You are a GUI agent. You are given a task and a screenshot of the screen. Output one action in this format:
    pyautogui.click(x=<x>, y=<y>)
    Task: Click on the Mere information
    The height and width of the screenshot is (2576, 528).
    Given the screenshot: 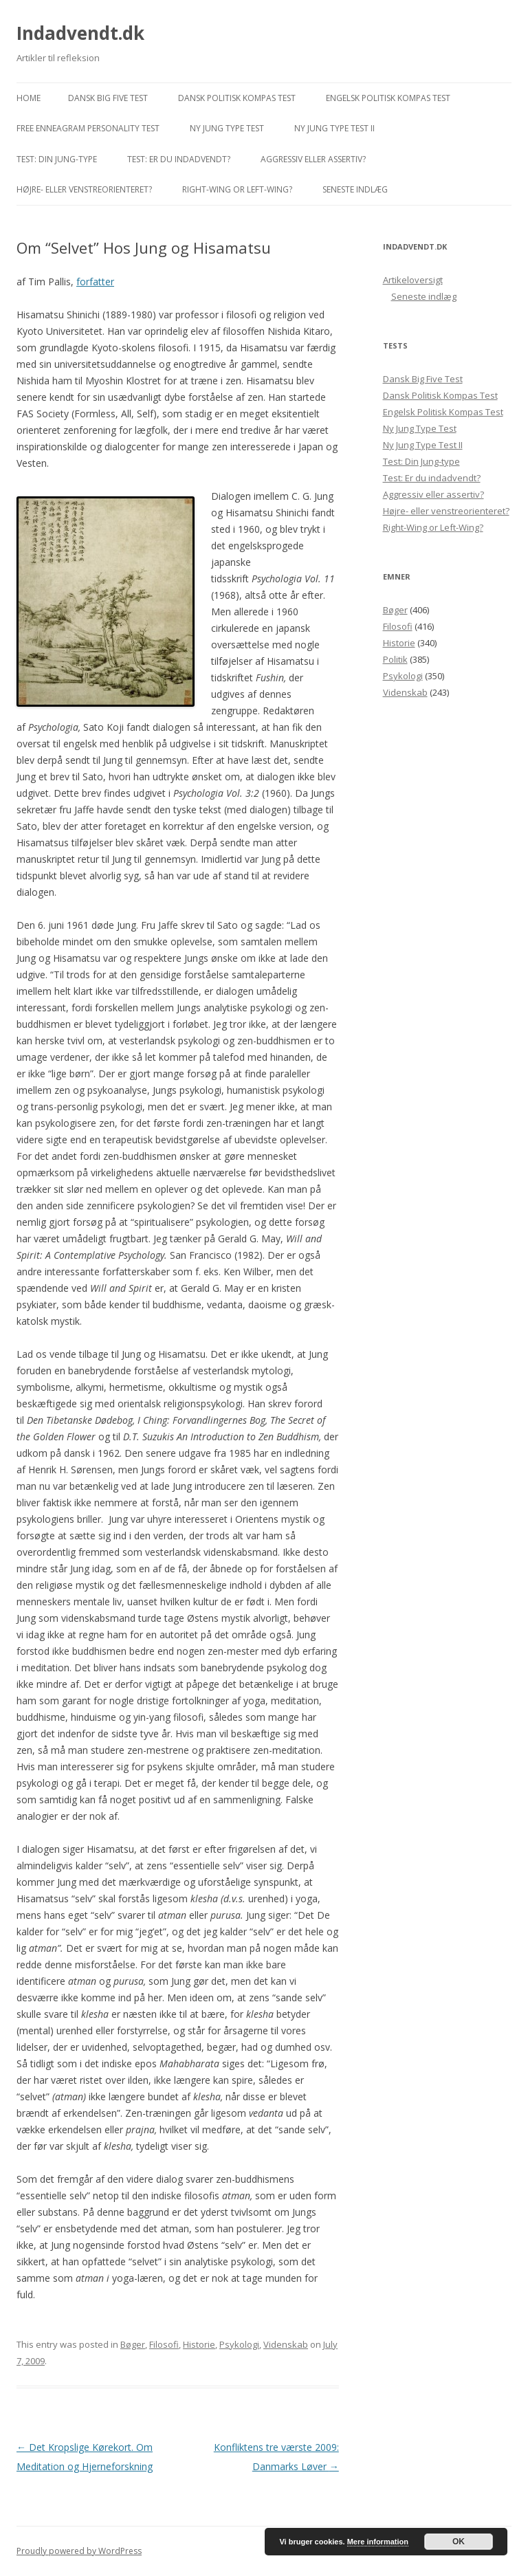 What is the action you would take?
    pyautogui.click(x=377, y=2542)
    